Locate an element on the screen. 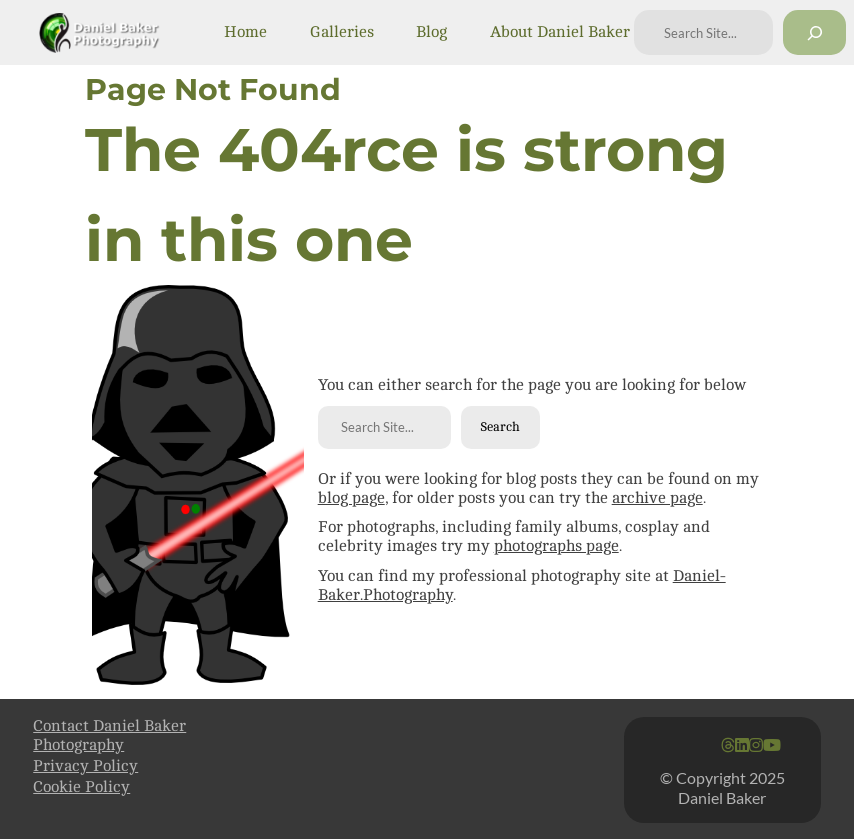 Image resolution: width=854 pixels, height=839 pixels. Privacy Policy is located at coordinates (85, 766).